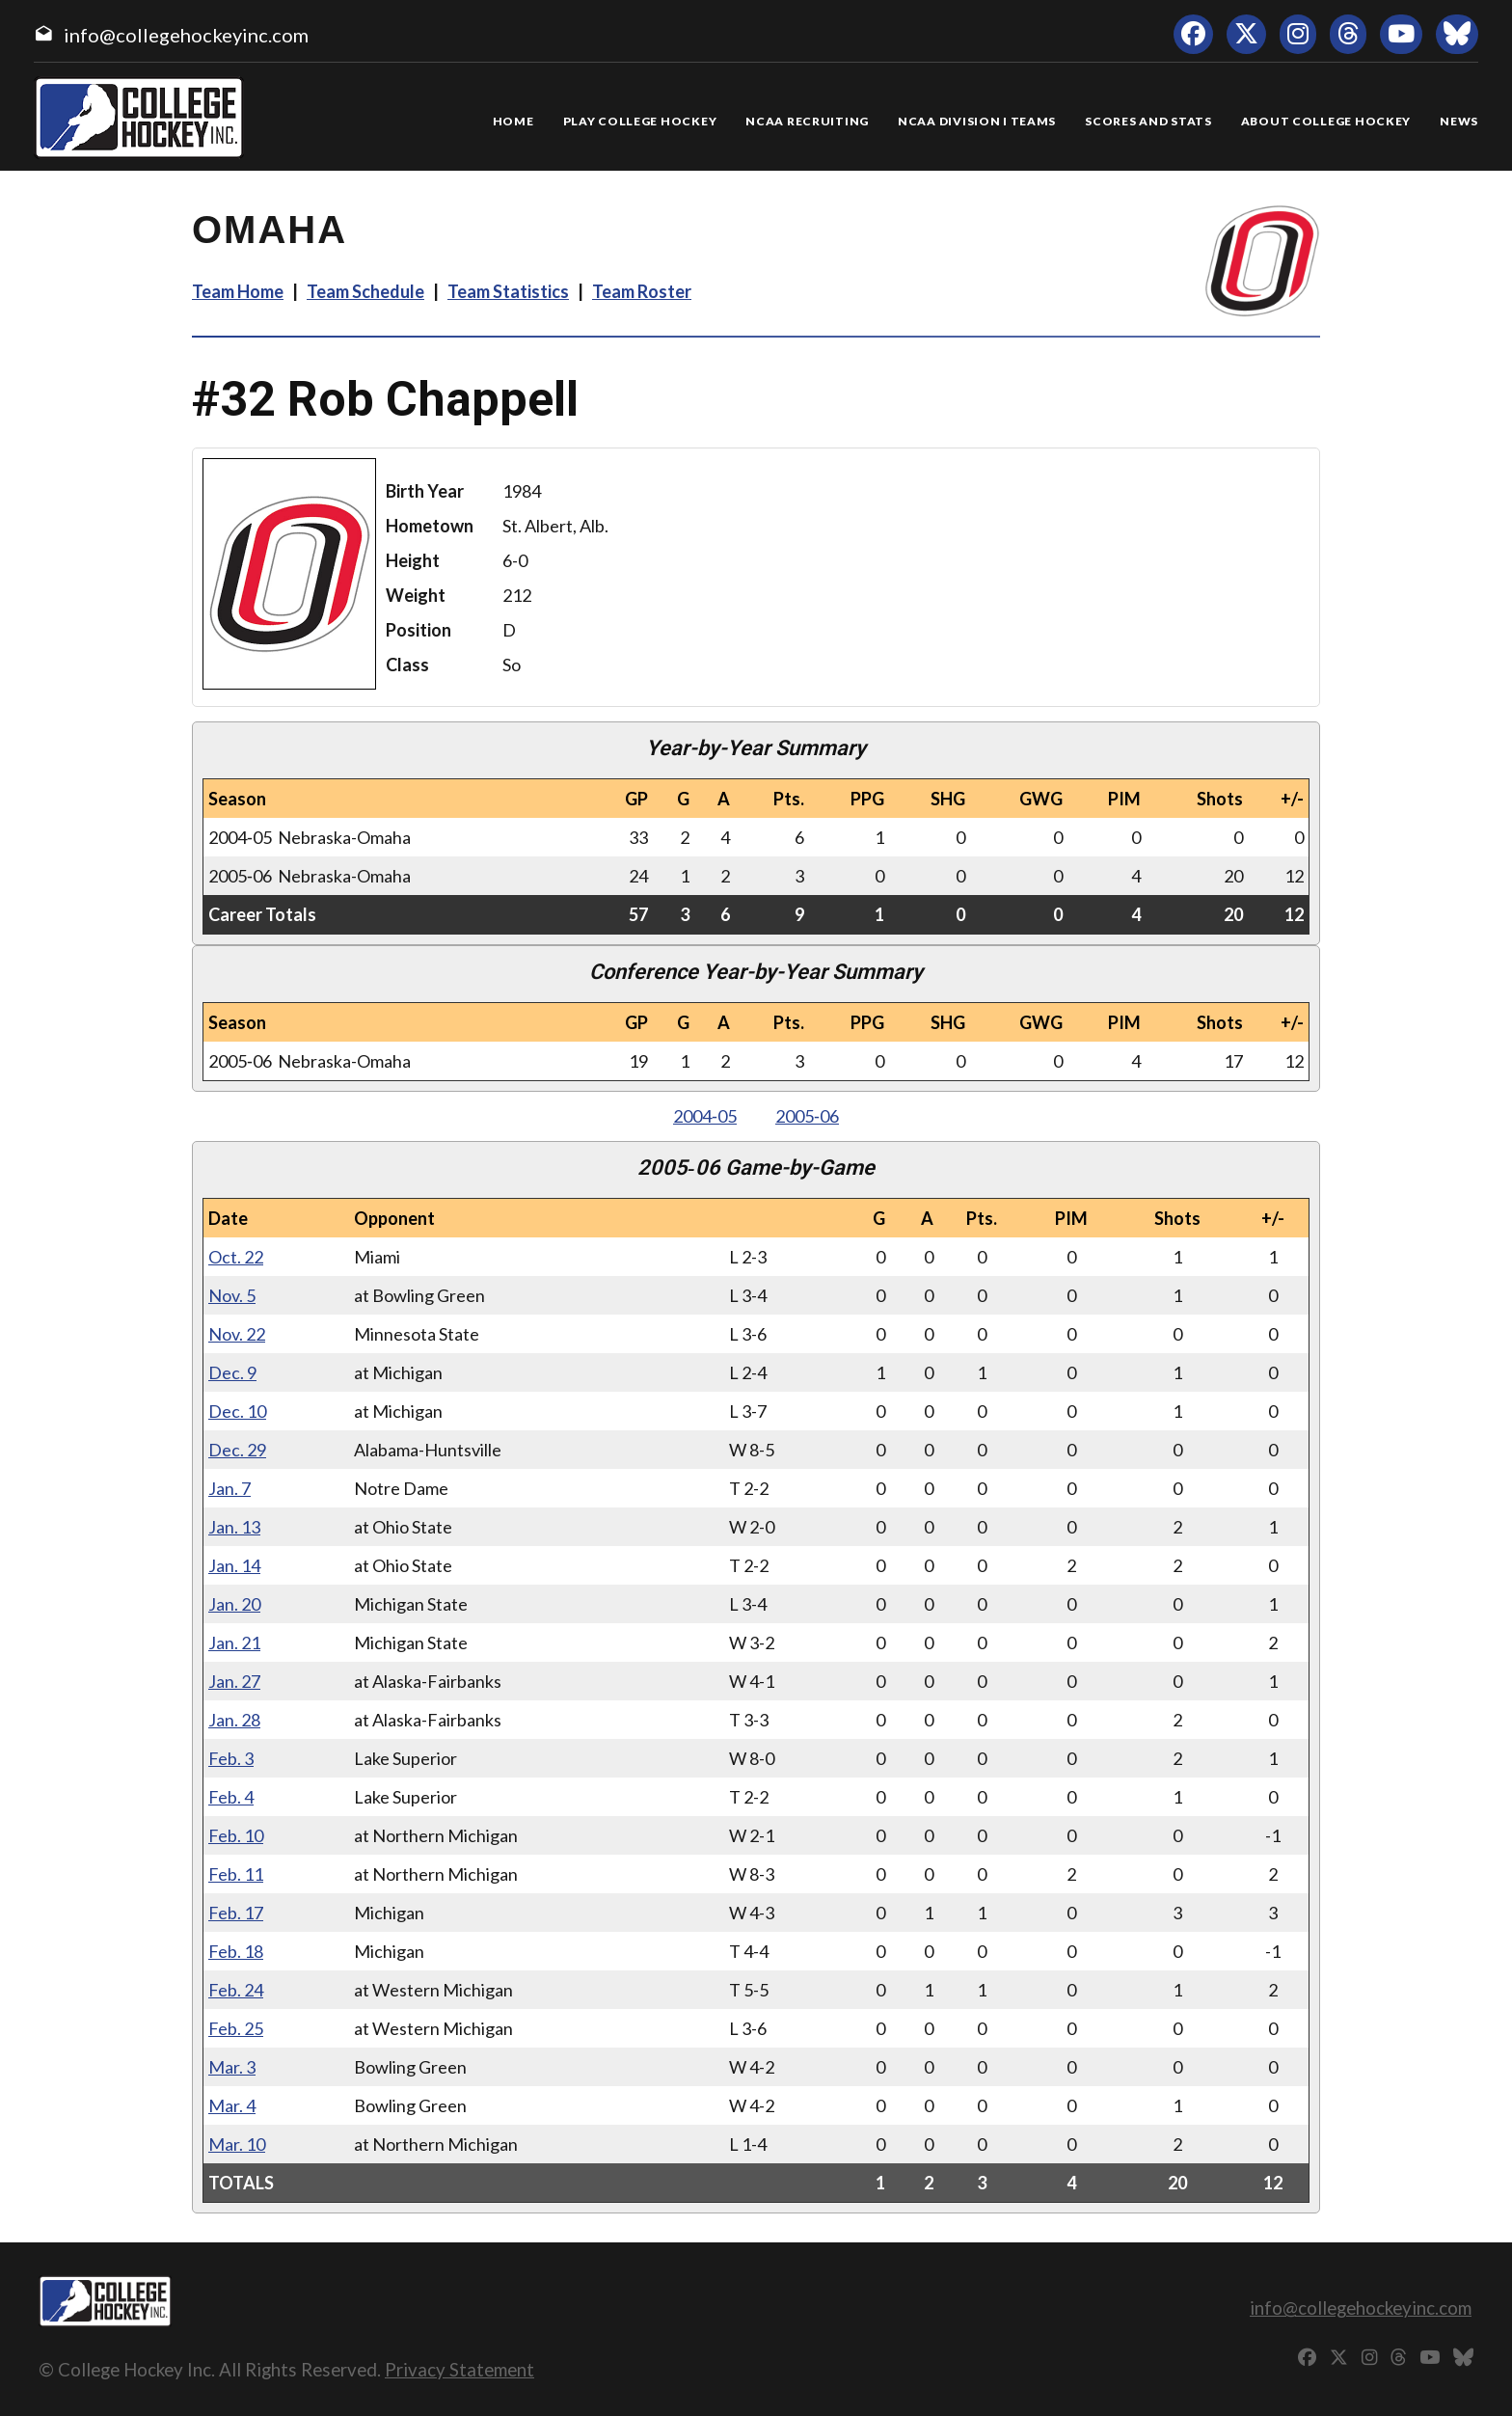 The image size is (1512, 2416). I want to click on Team Home, so click(238, 291).